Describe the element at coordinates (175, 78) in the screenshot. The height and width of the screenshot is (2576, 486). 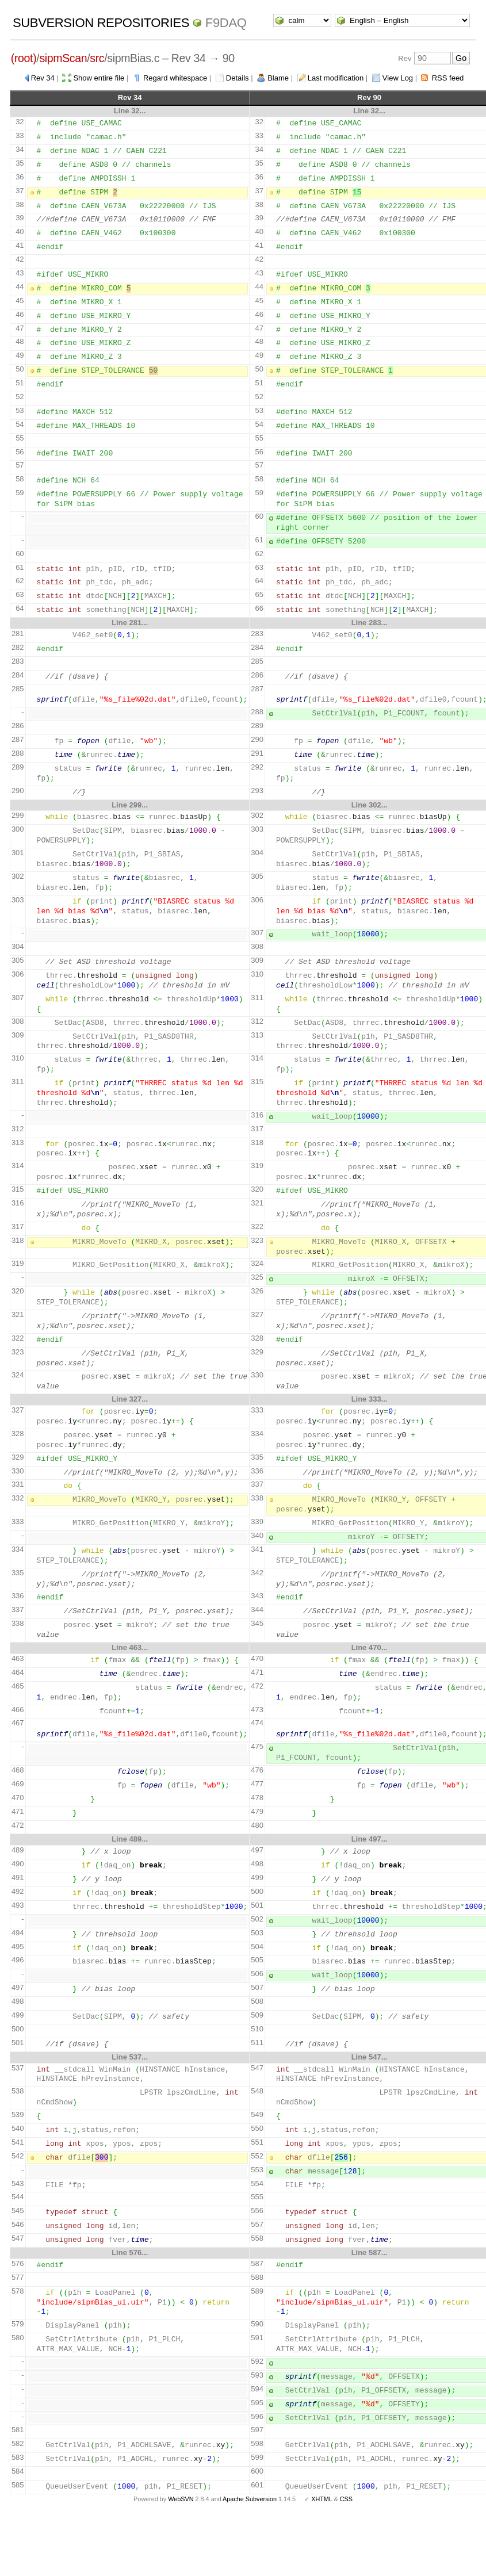
I see `Regard whitespace` at that location.